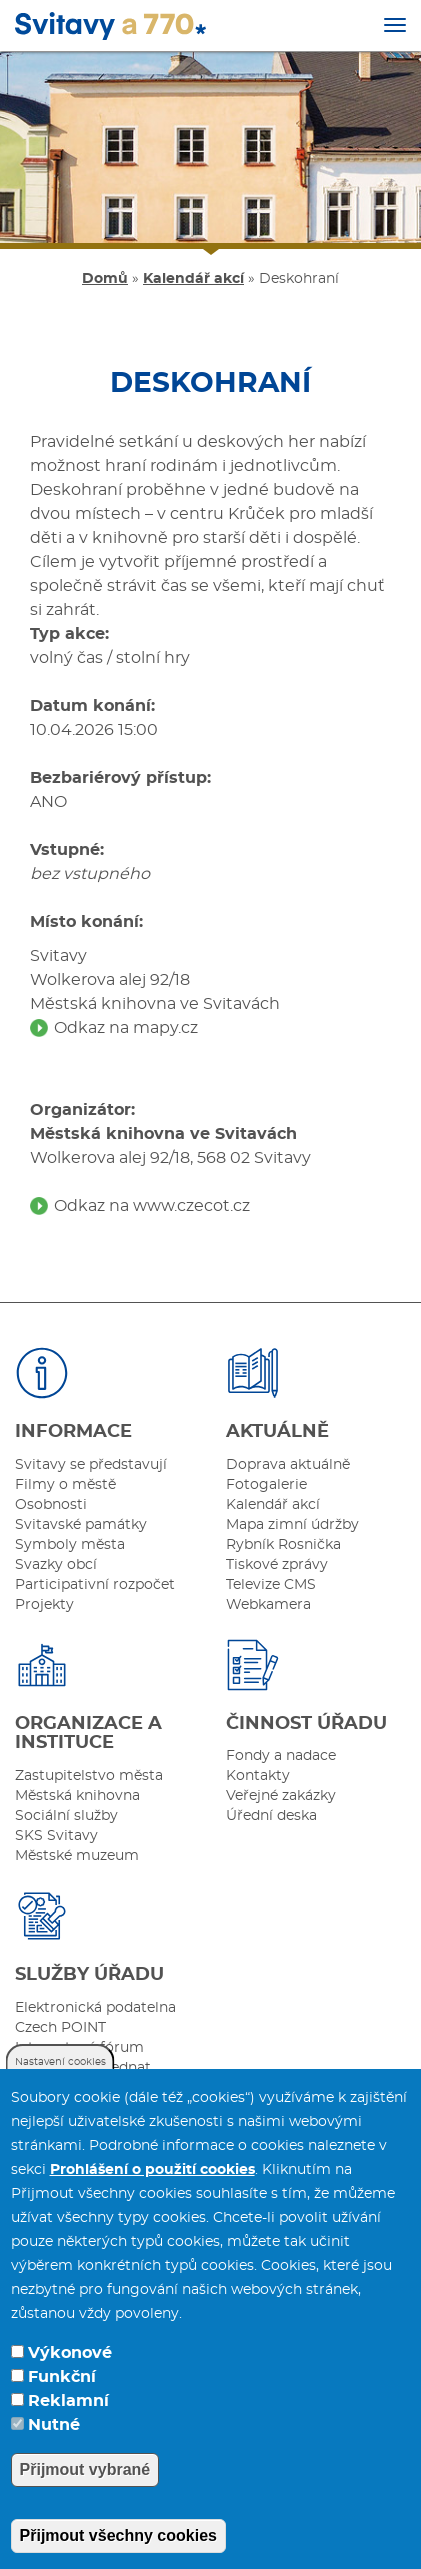 The image size is (421, 2569). Describe the element at coordinates (62, 2377) in the screenshot. I see `Funkční` at that location.